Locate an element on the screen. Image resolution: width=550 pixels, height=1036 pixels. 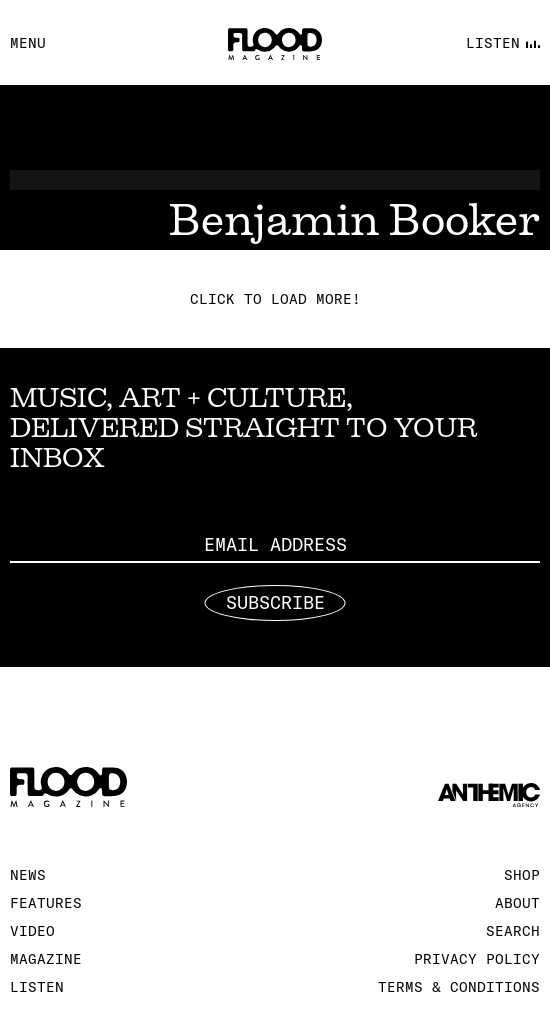
Listen is located at coordinates (37, 987).